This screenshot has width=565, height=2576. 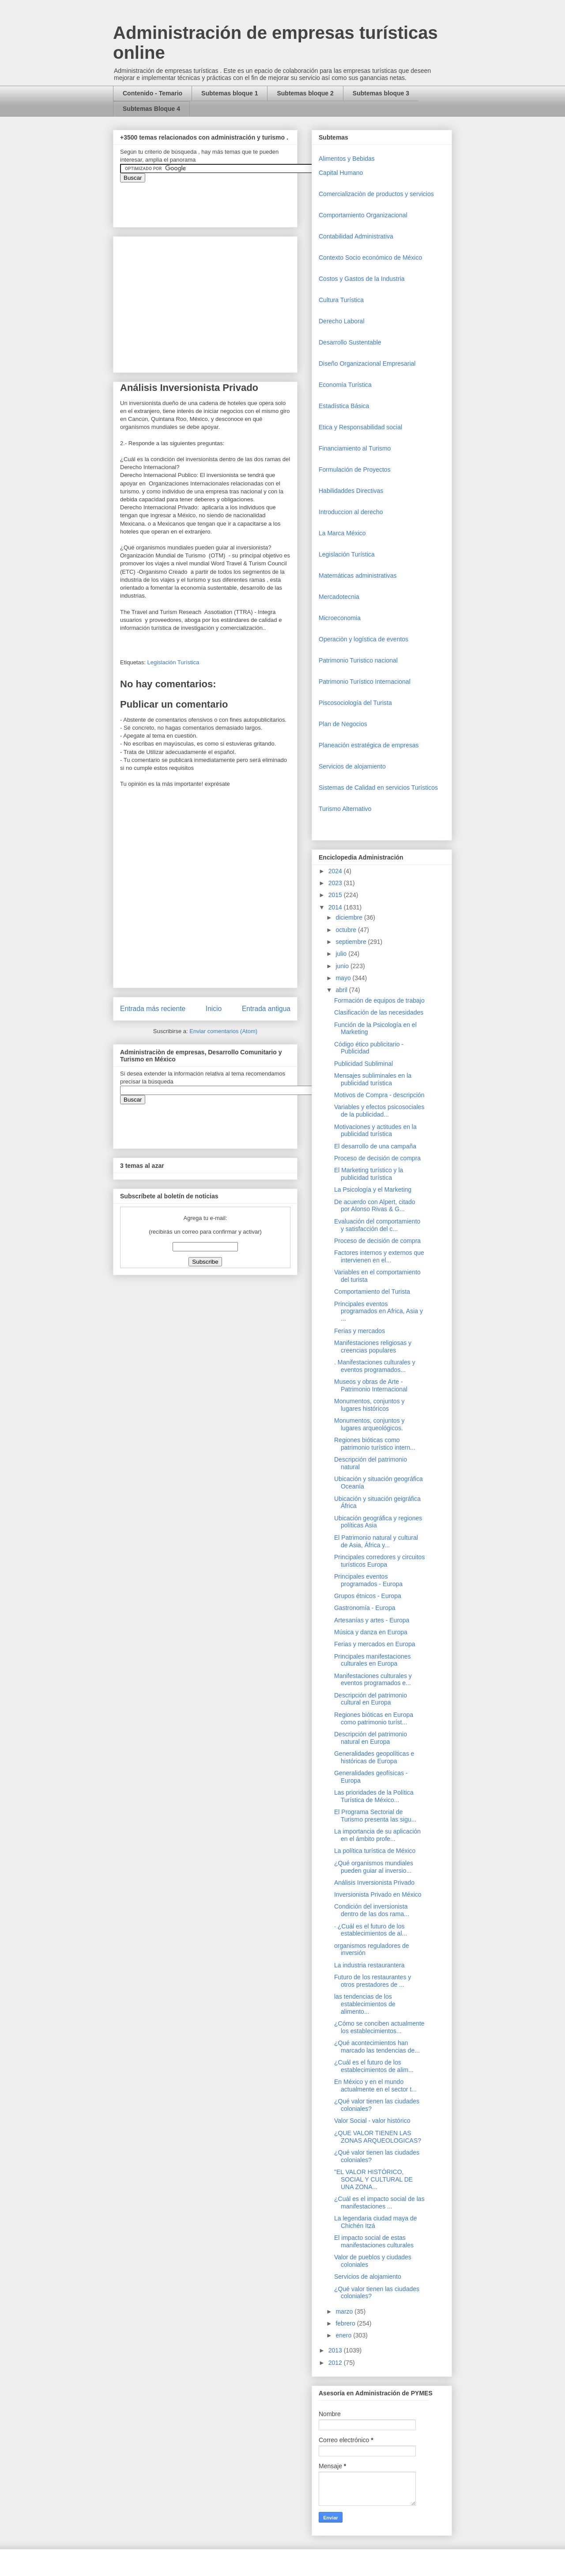 What do you see at coordinates (367, 363) in the screenshot?
I see `Diseño Organizacional Empresarial` at bounding box center [367, 363].